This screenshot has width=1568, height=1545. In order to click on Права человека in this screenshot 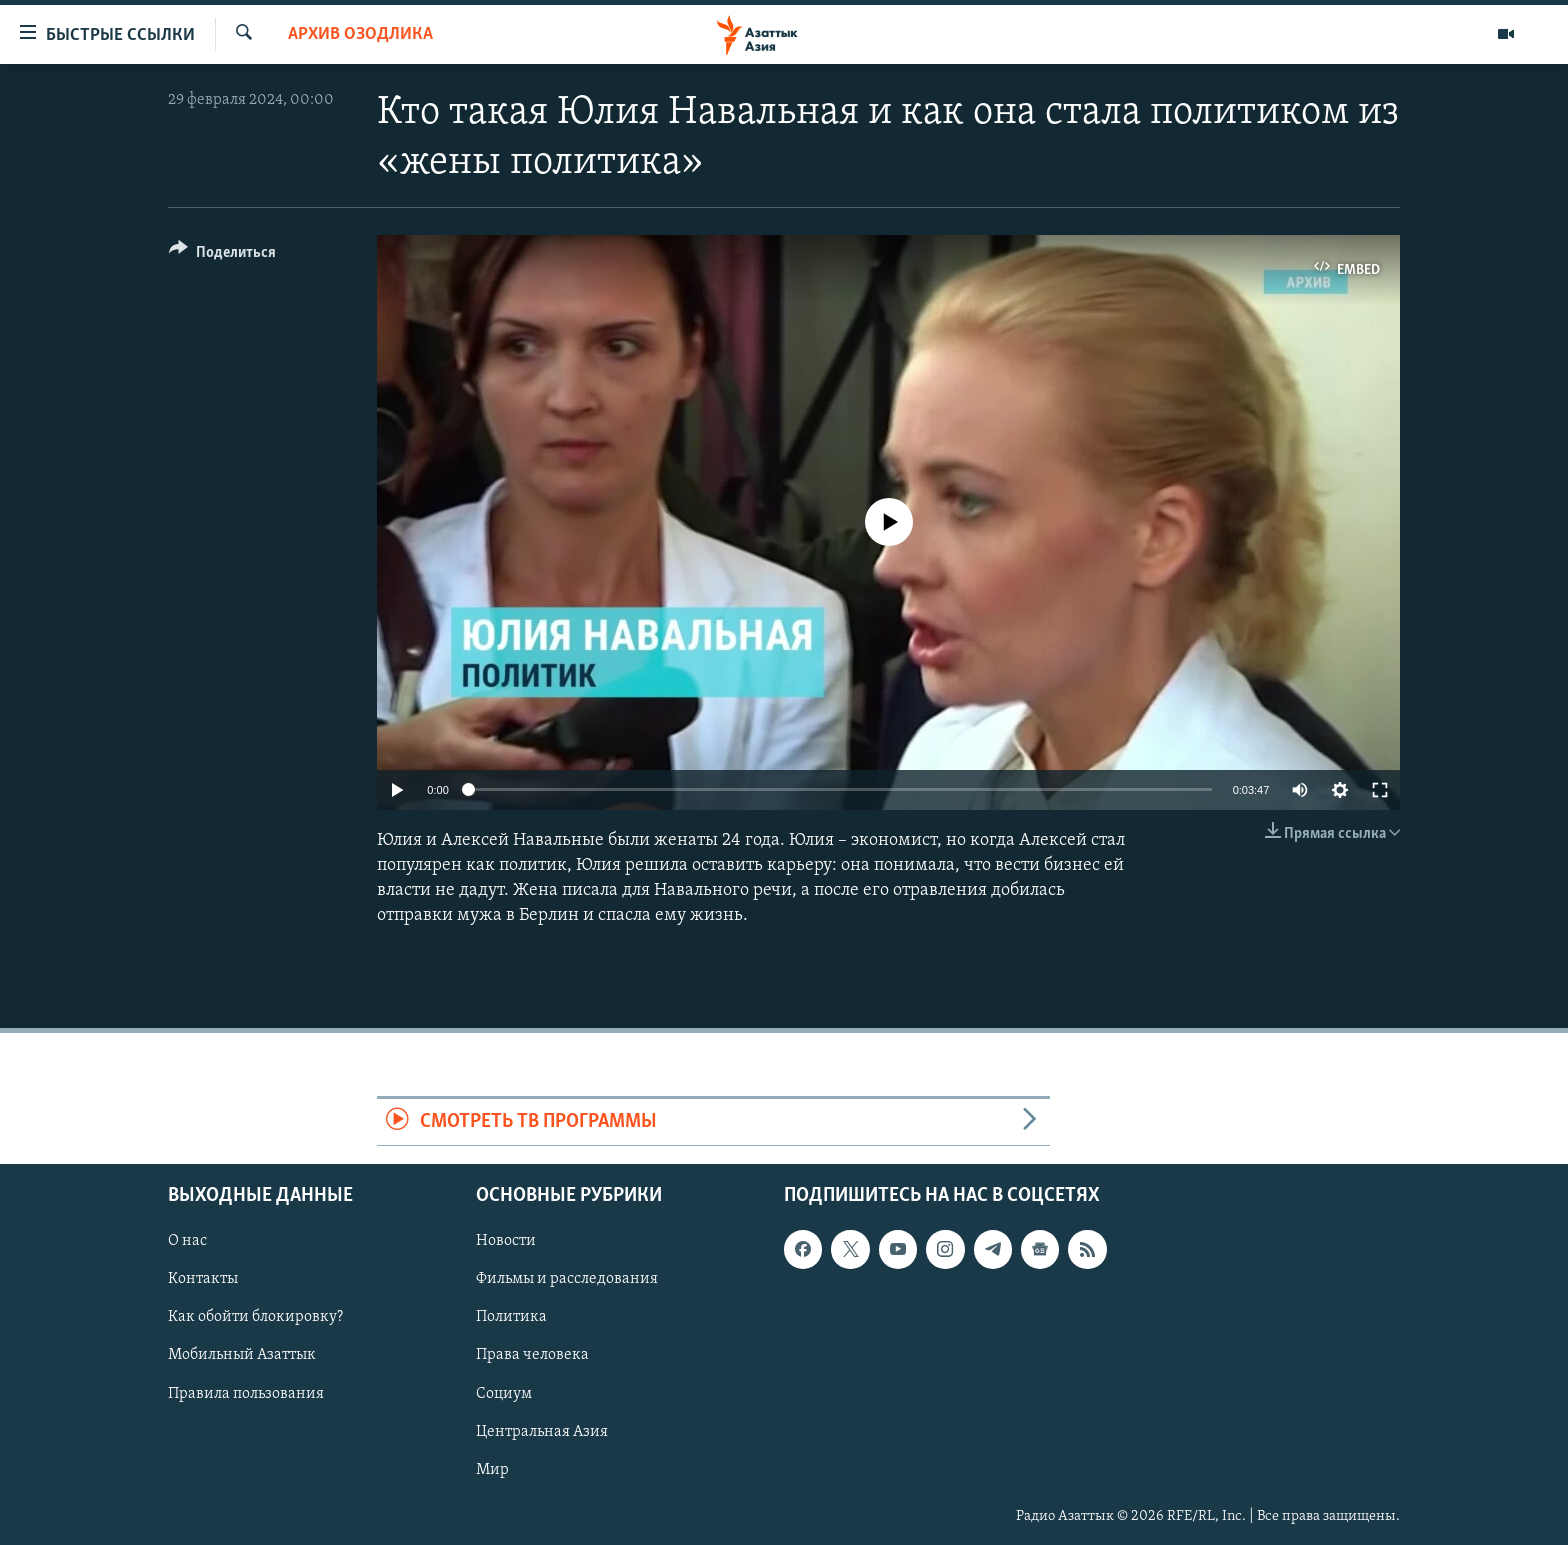, I will do `click(532, 1355)`.